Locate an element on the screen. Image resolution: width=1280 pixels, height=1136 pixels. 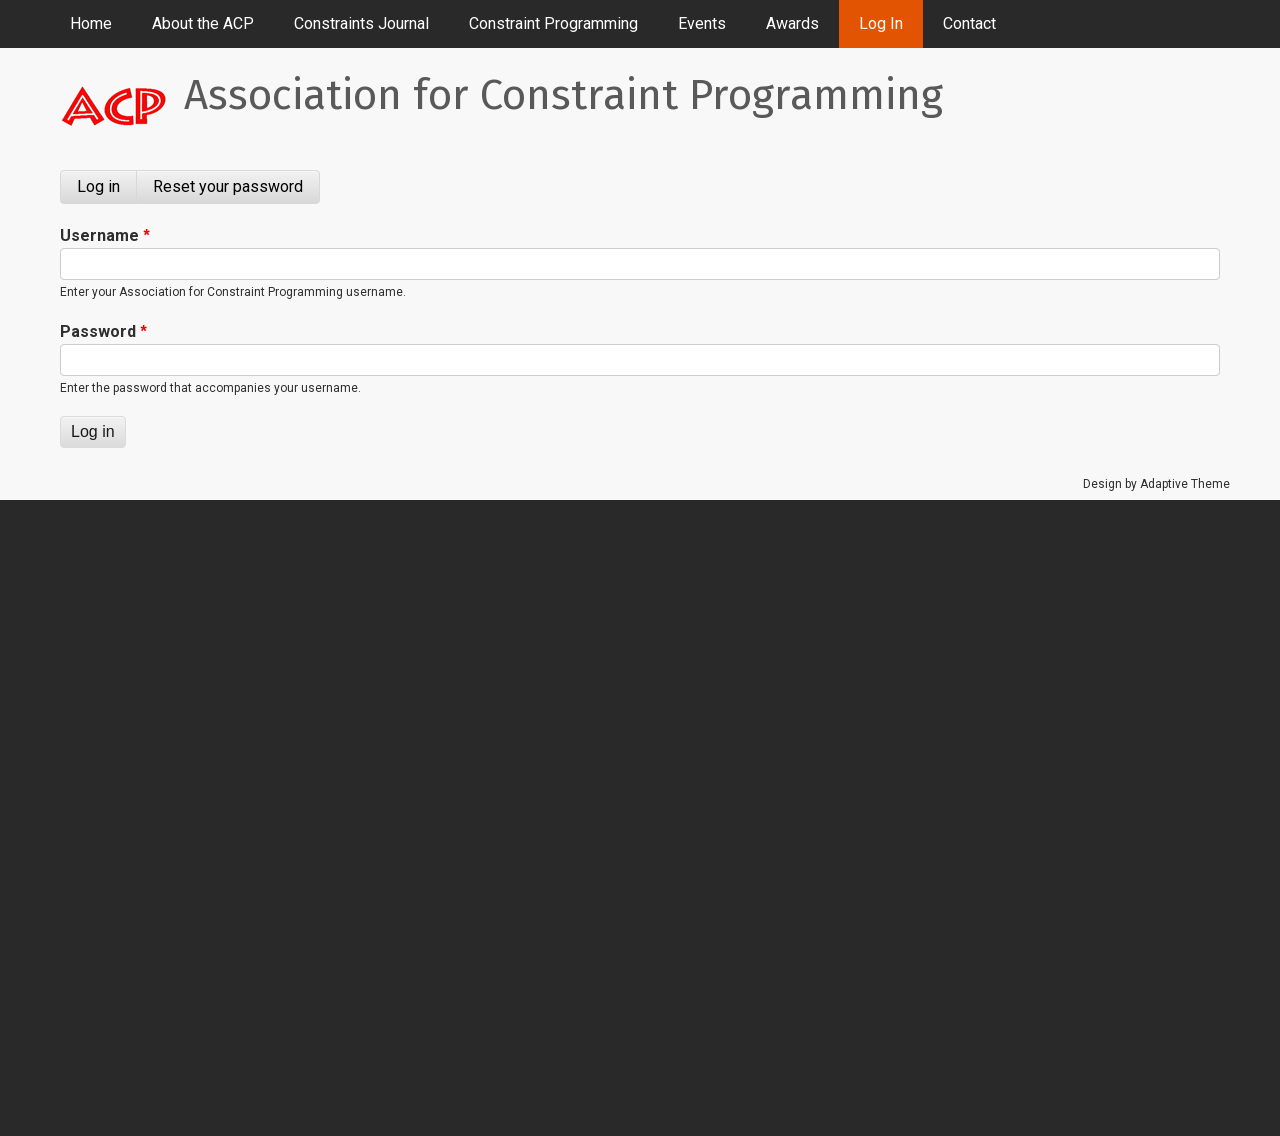
Password is located at coordinates (98, 331).